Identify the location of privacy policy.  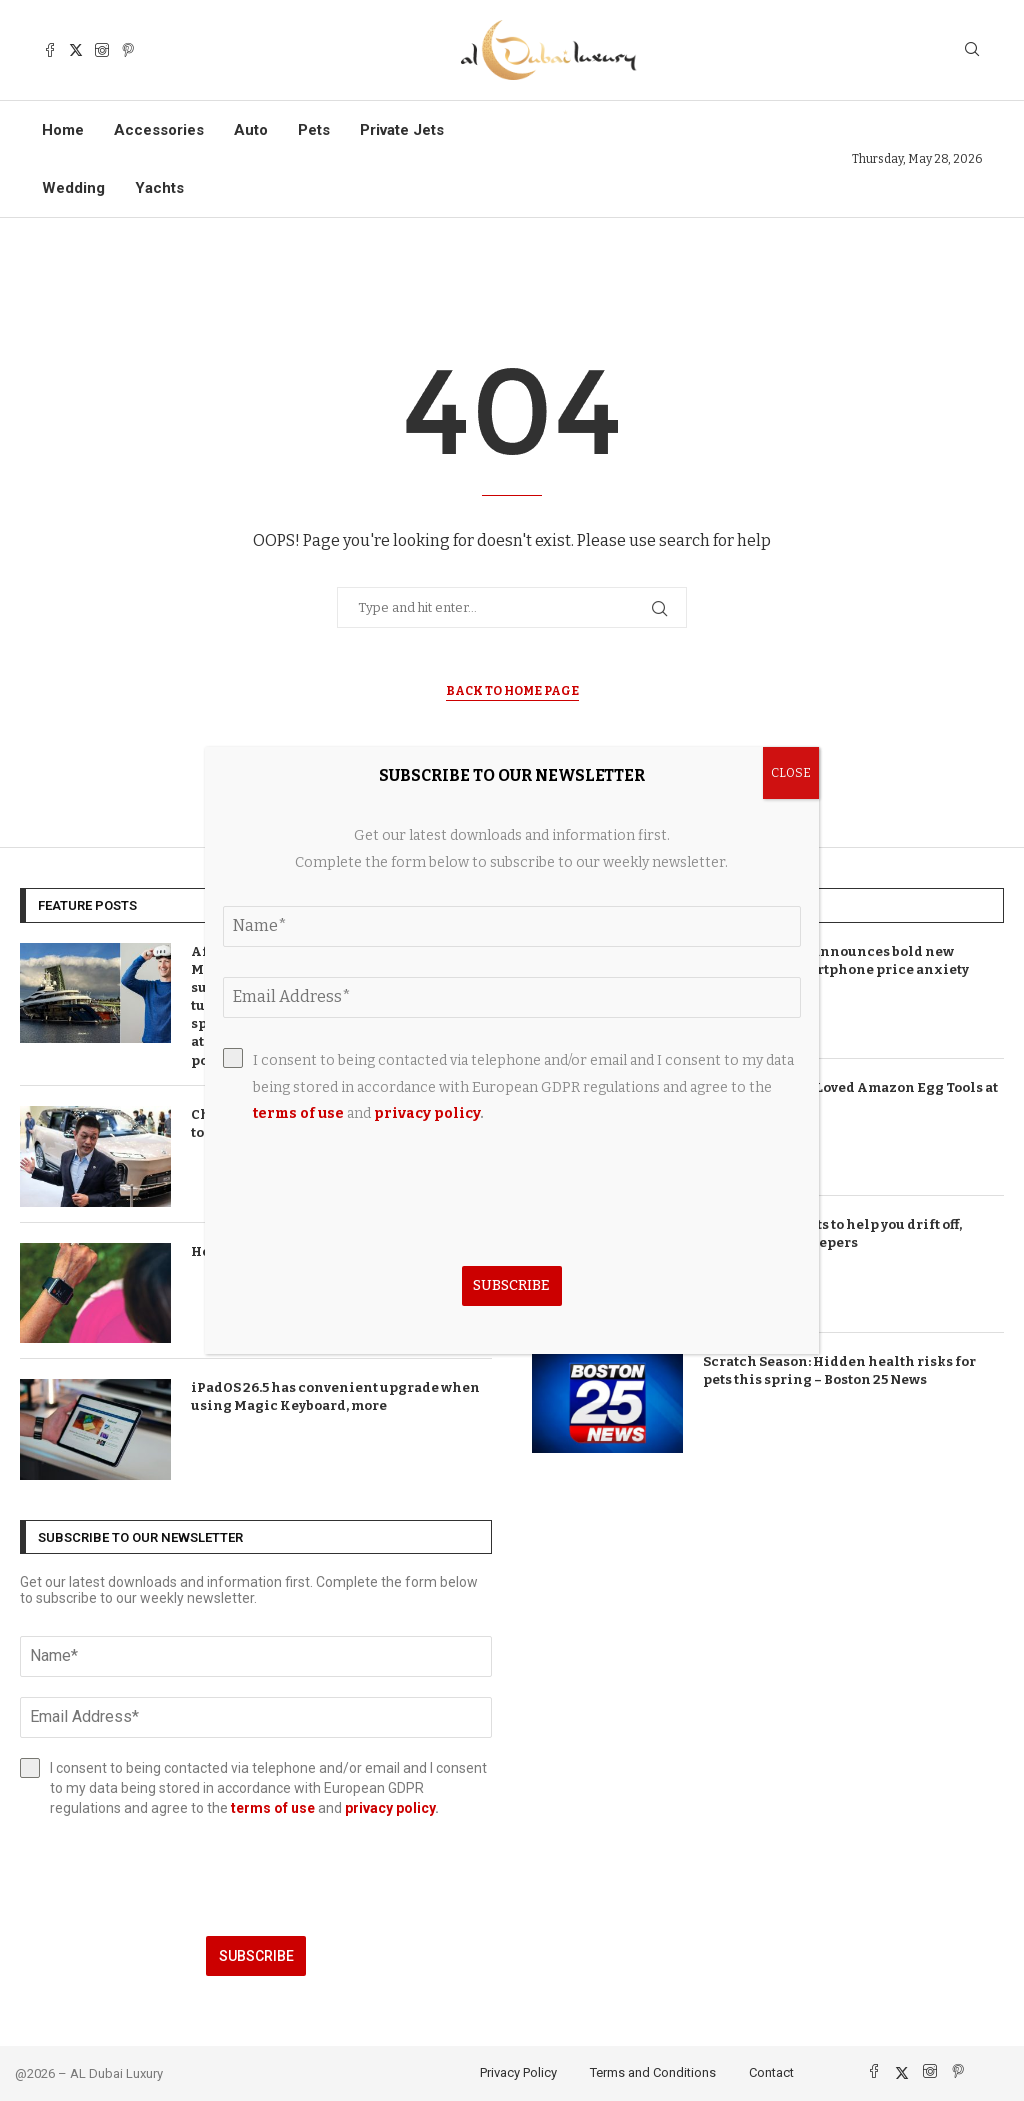
(390, 1808).